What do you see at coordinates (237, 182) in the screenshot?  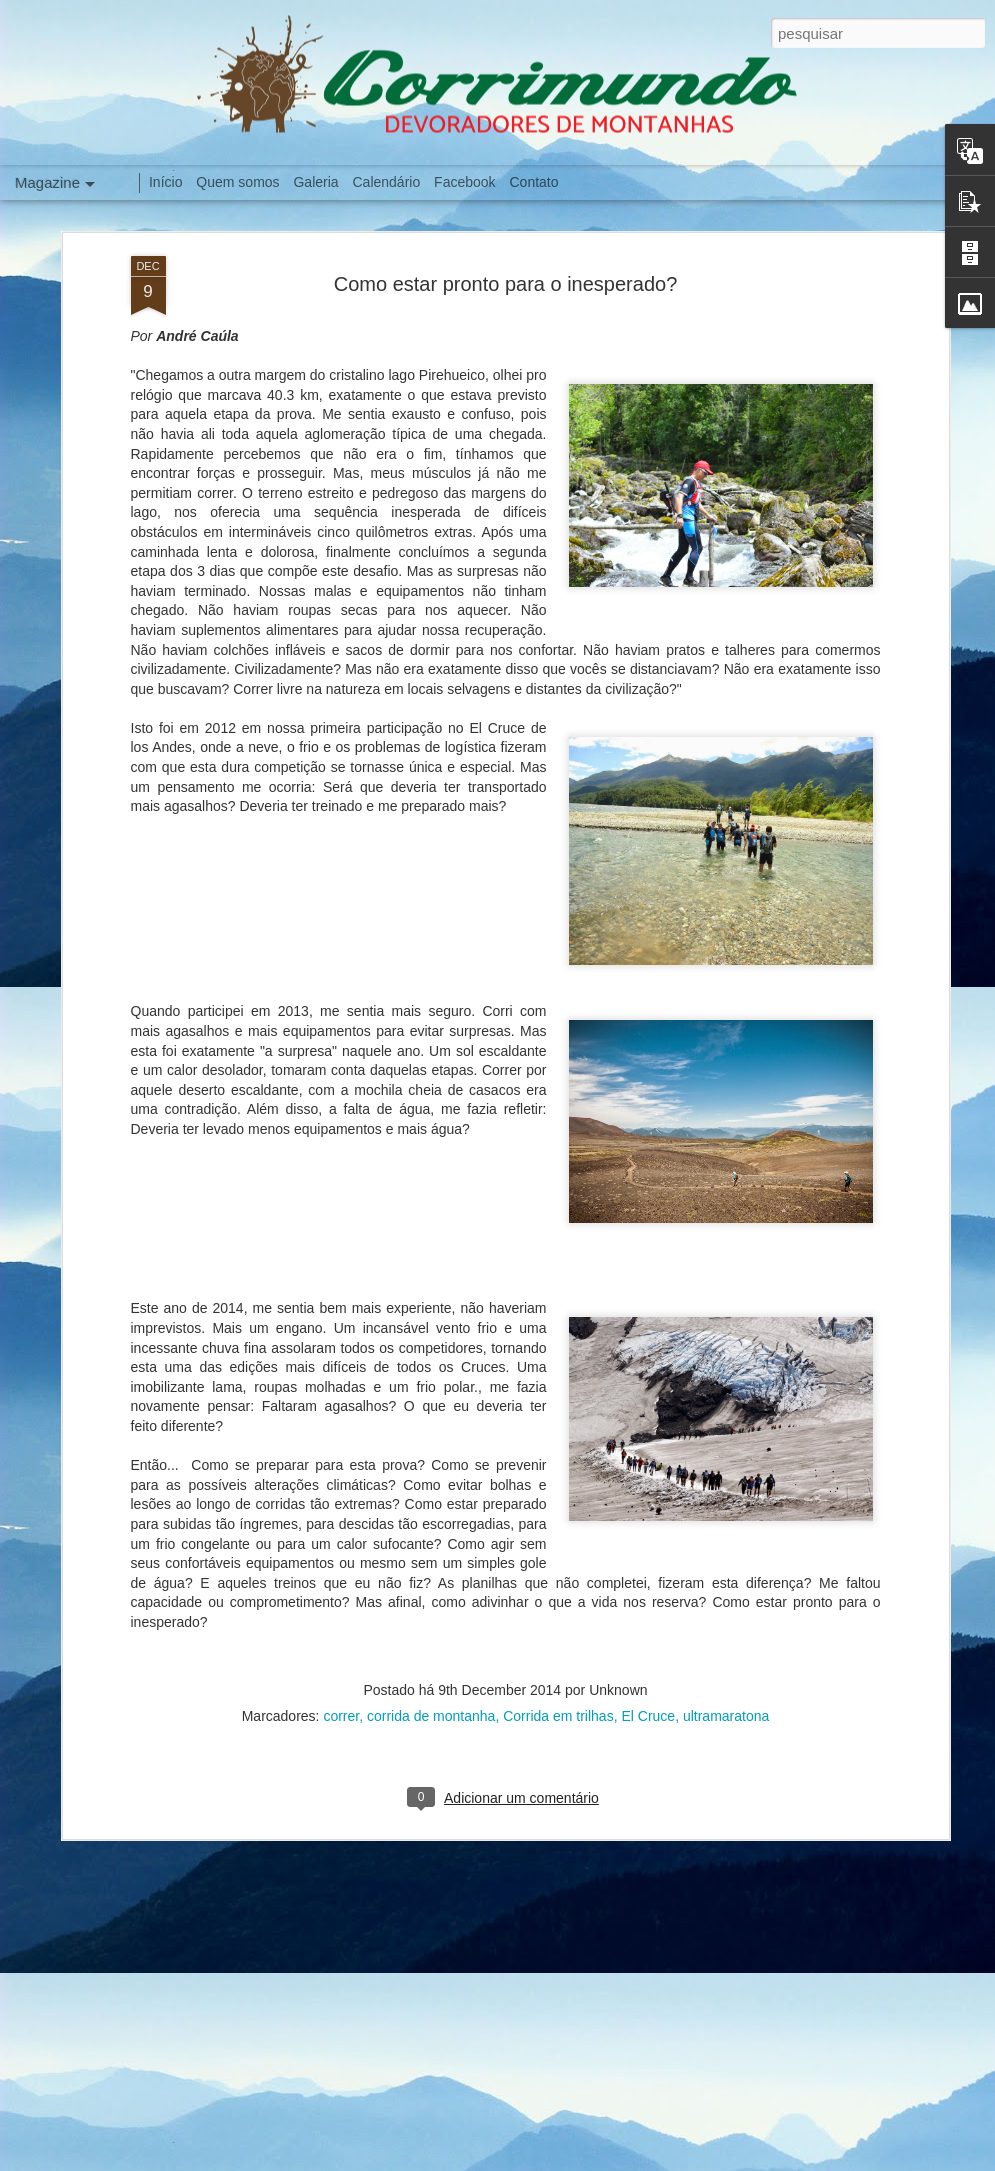 I see `Quem somos` at bounding box center [237, 182].